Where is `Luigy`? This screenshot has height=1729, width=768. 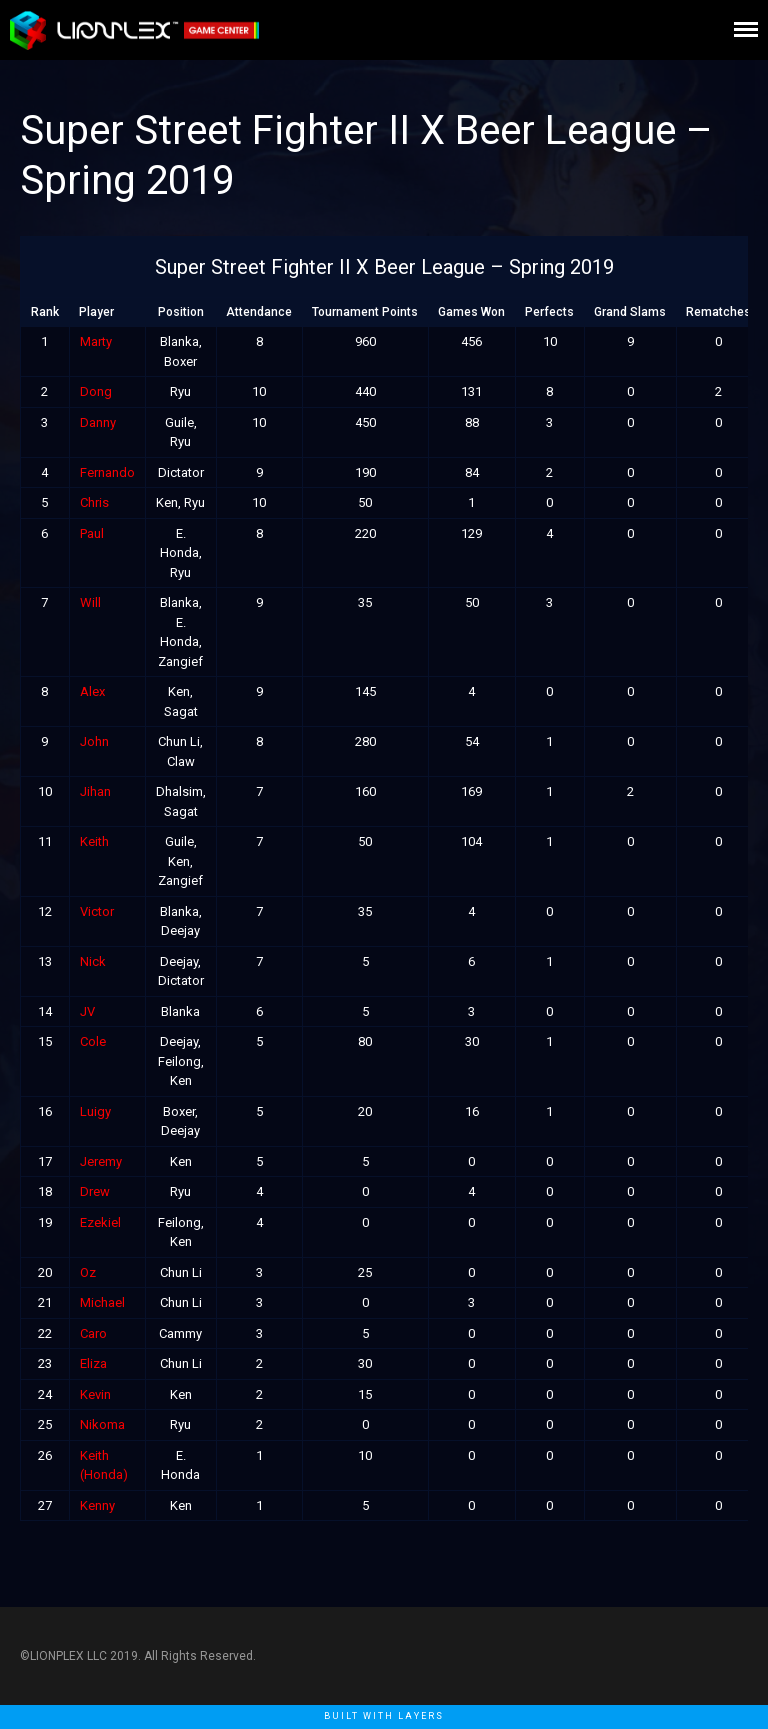
Luigy is located at coordinates (95, 1111).